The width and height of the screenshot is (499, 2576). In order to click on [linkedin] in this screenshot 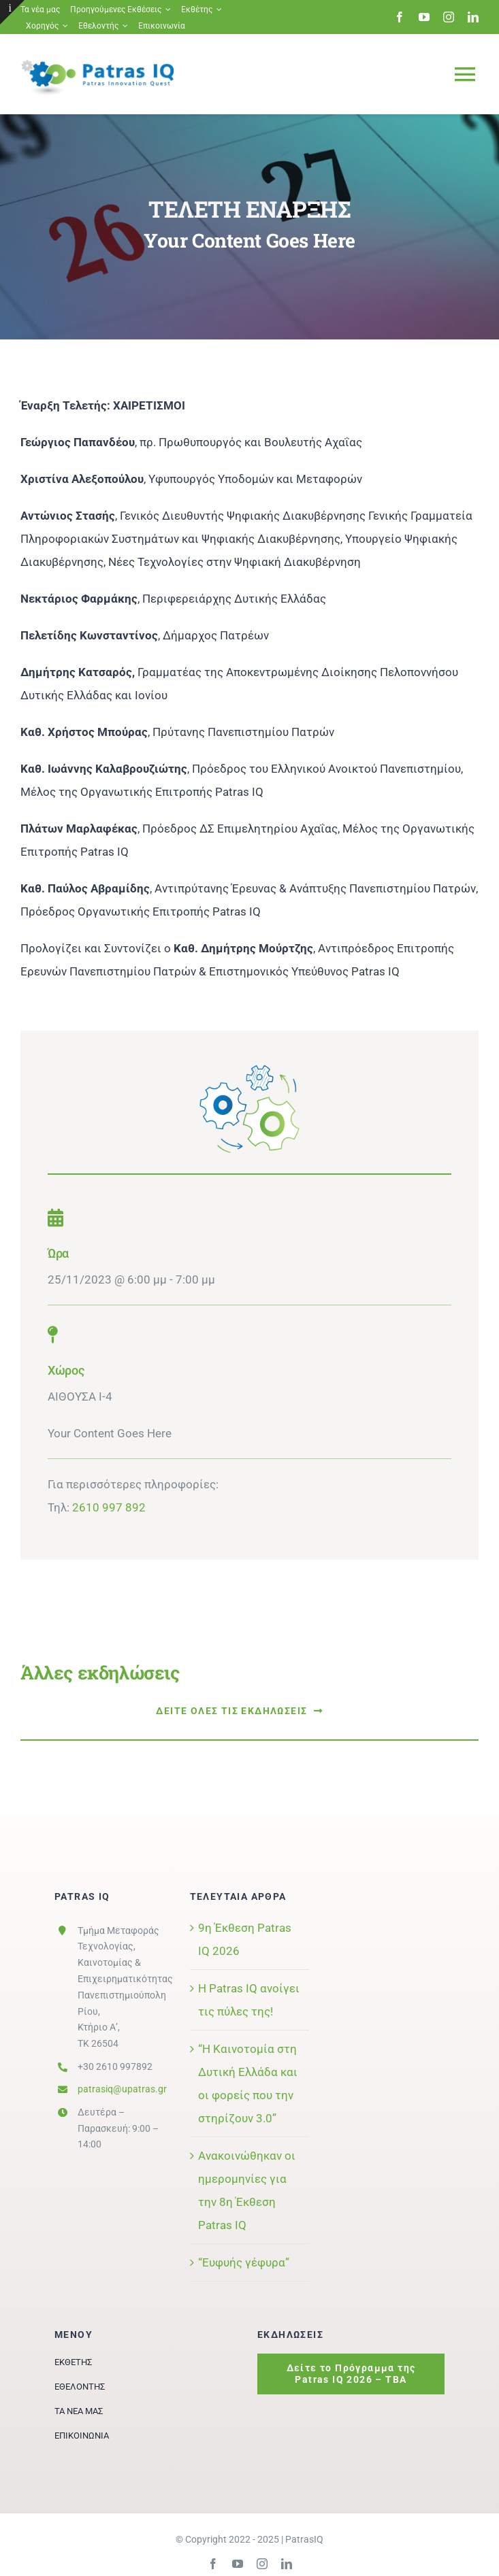, I will do `click(473, 17)`.